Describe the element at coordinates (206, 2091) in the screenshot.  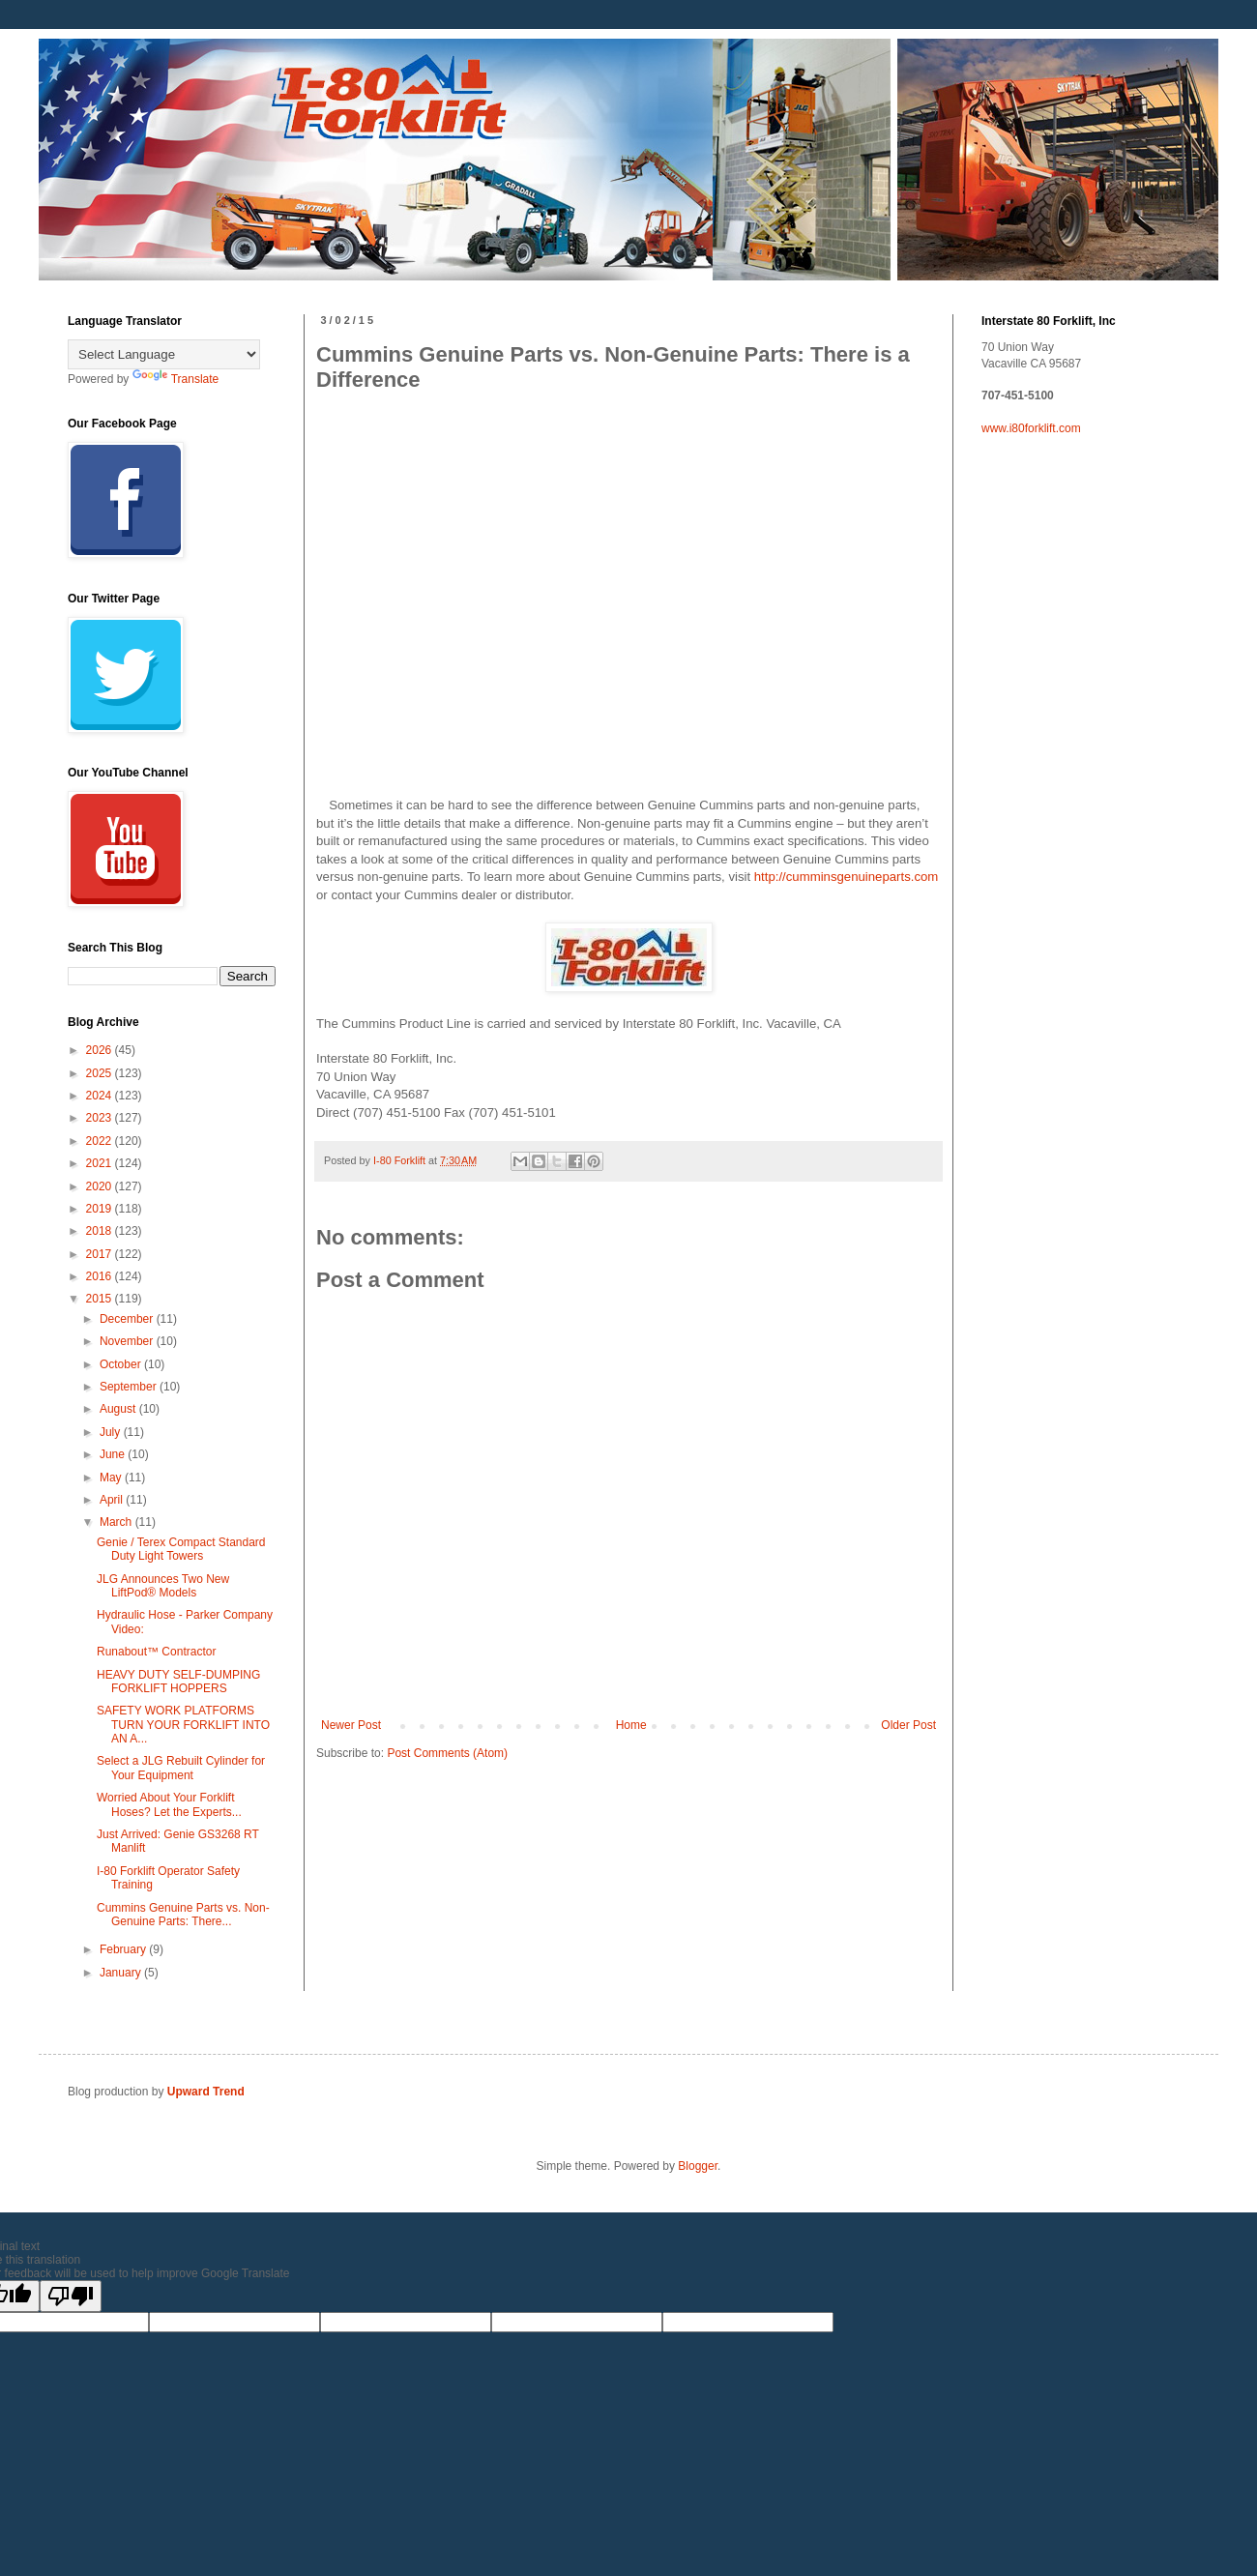
I see `Upward Trend` at that location.